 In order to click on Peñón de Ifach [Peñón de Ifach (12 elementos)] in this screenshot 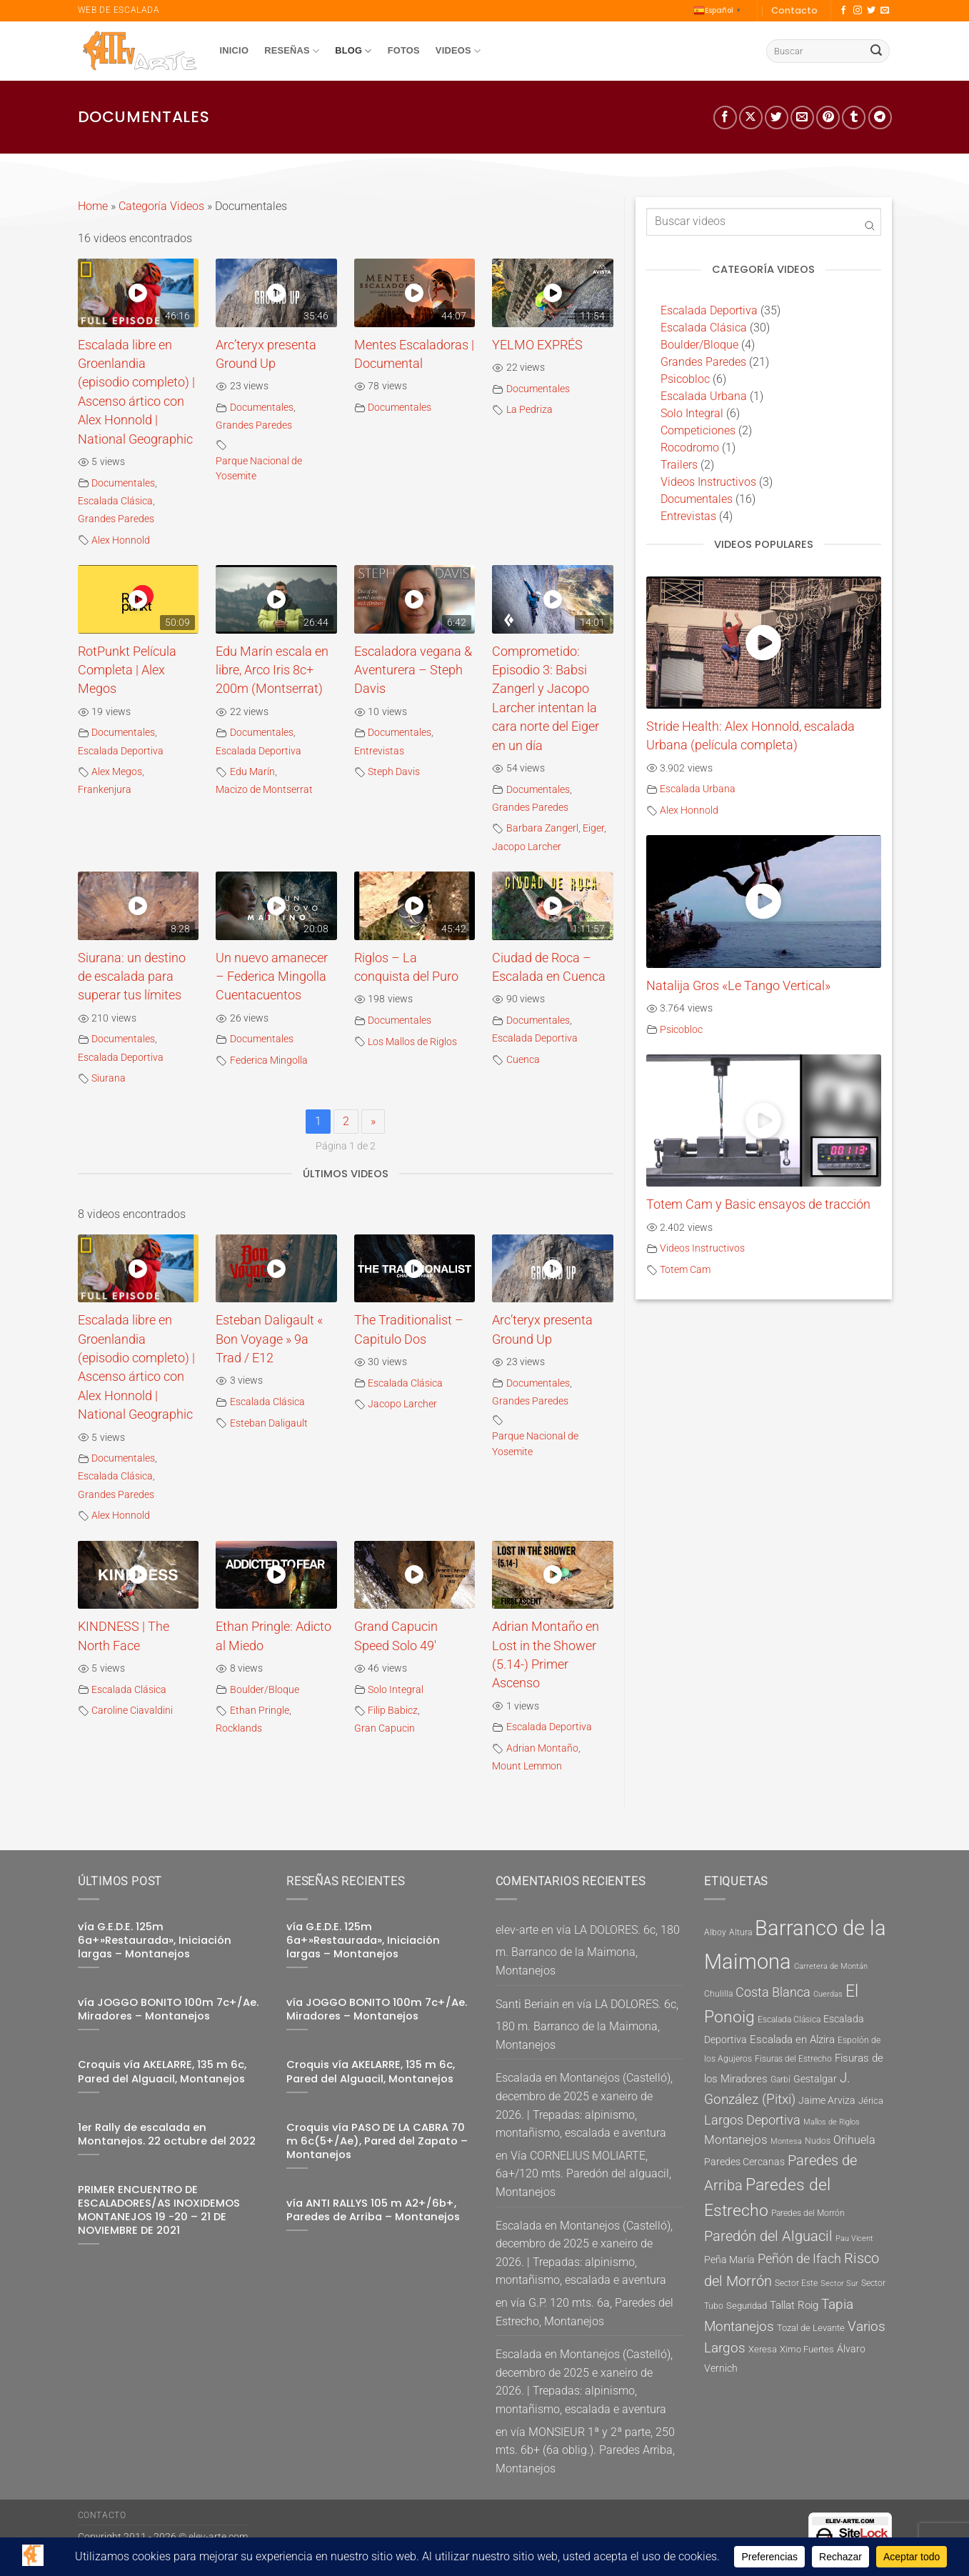, I will do `click(799, 2258)`.